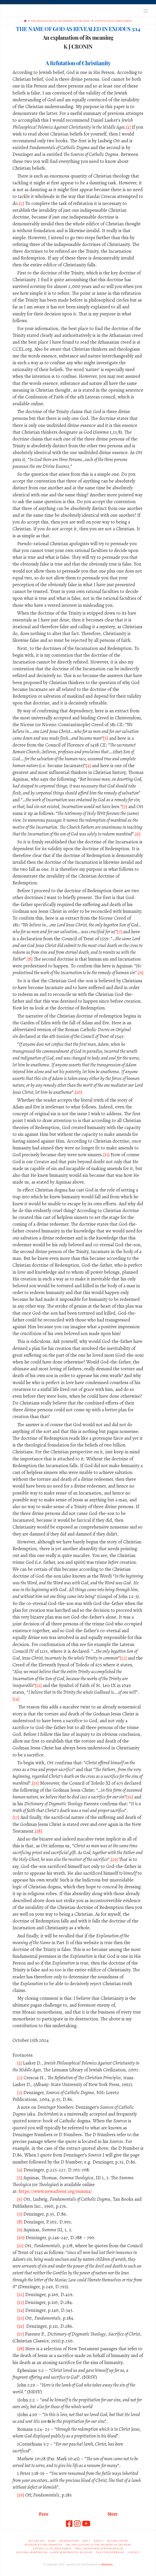 Image resolution: width=156 pixels, height=2576 pixels. Describe the element at coordinates (106, 1154) in the screenshot. I see `[11]` at that location.